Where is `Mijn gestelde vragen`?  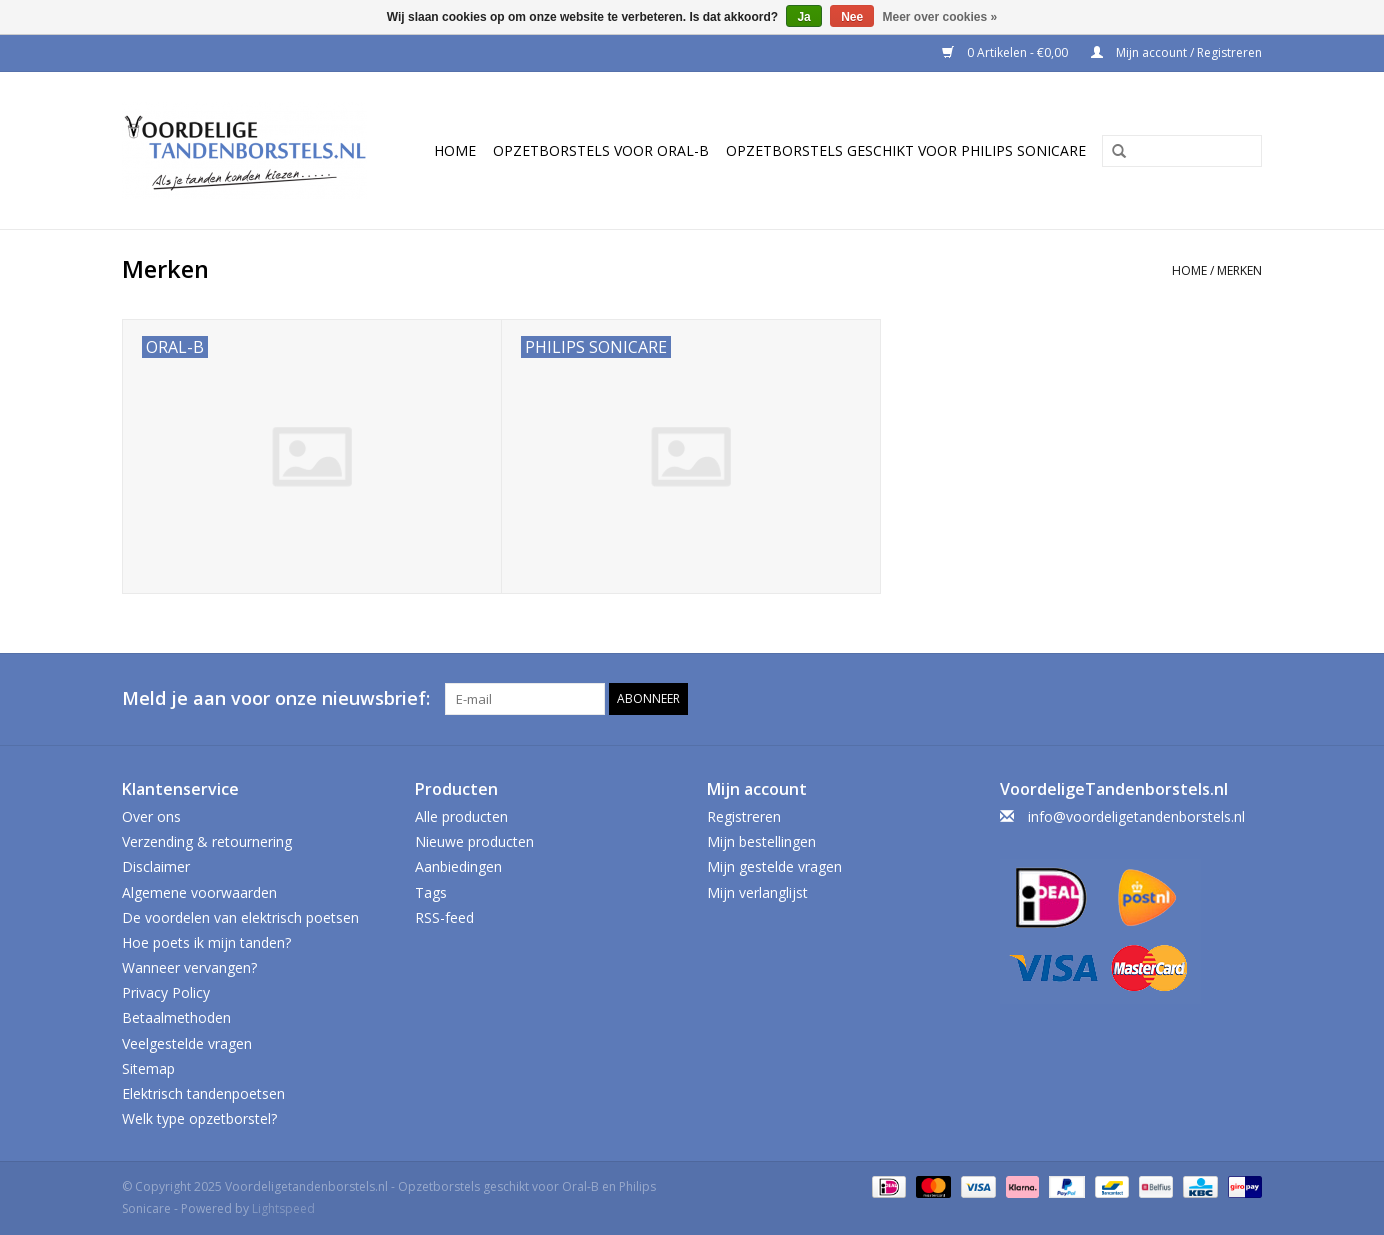
Mijn gestelde vragen is located at coordinates (774, 866).